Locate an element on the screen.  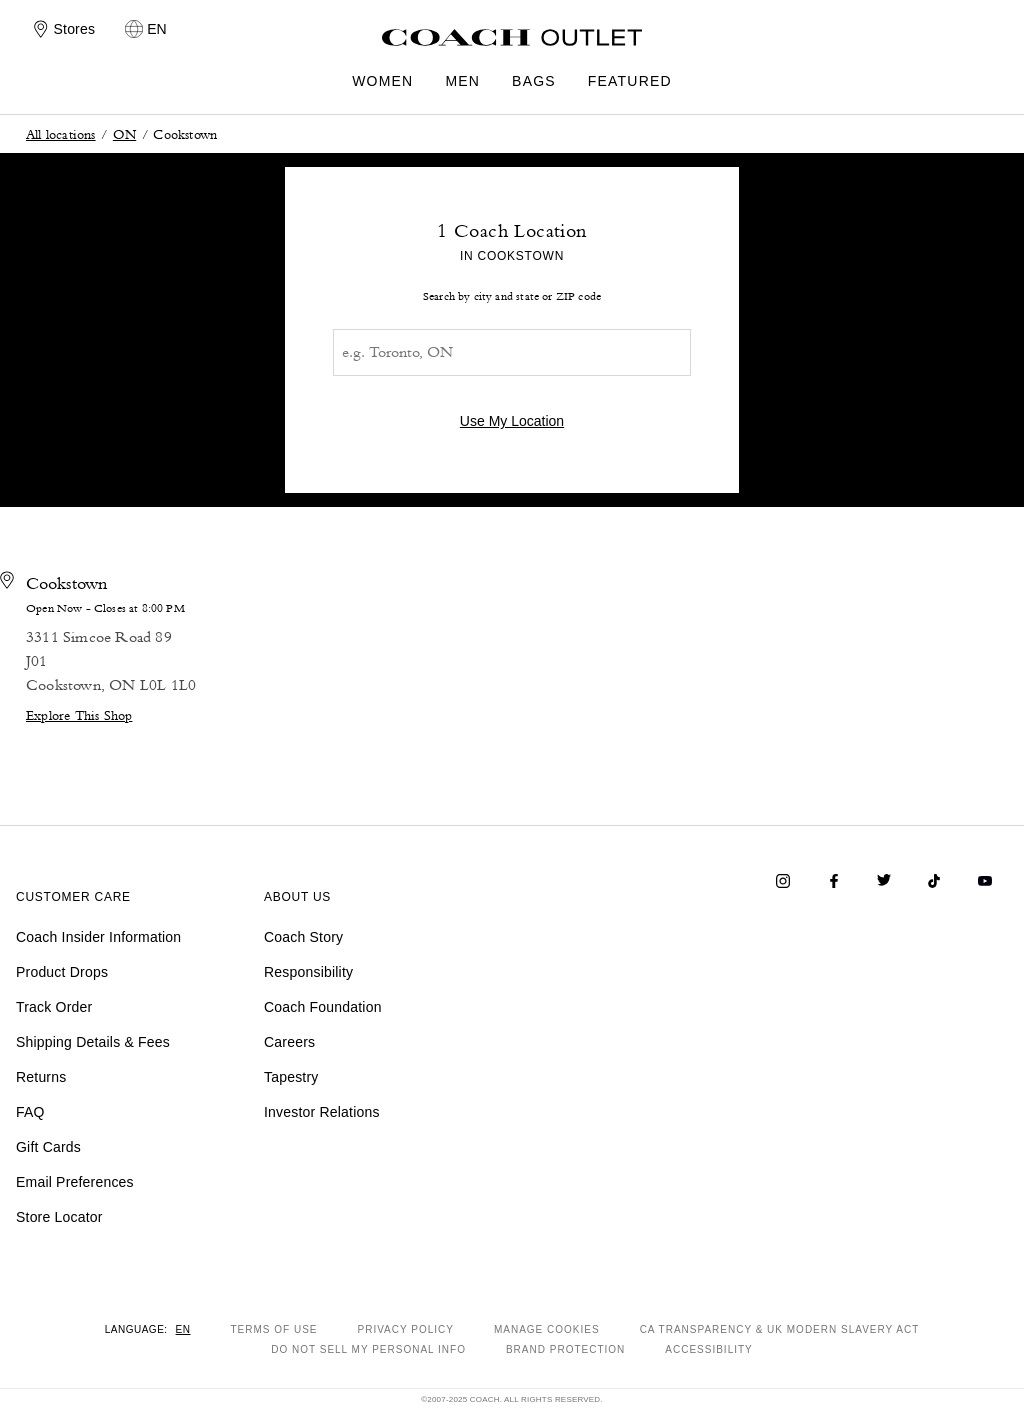
Coach Story is located at coordinates (303, 937).